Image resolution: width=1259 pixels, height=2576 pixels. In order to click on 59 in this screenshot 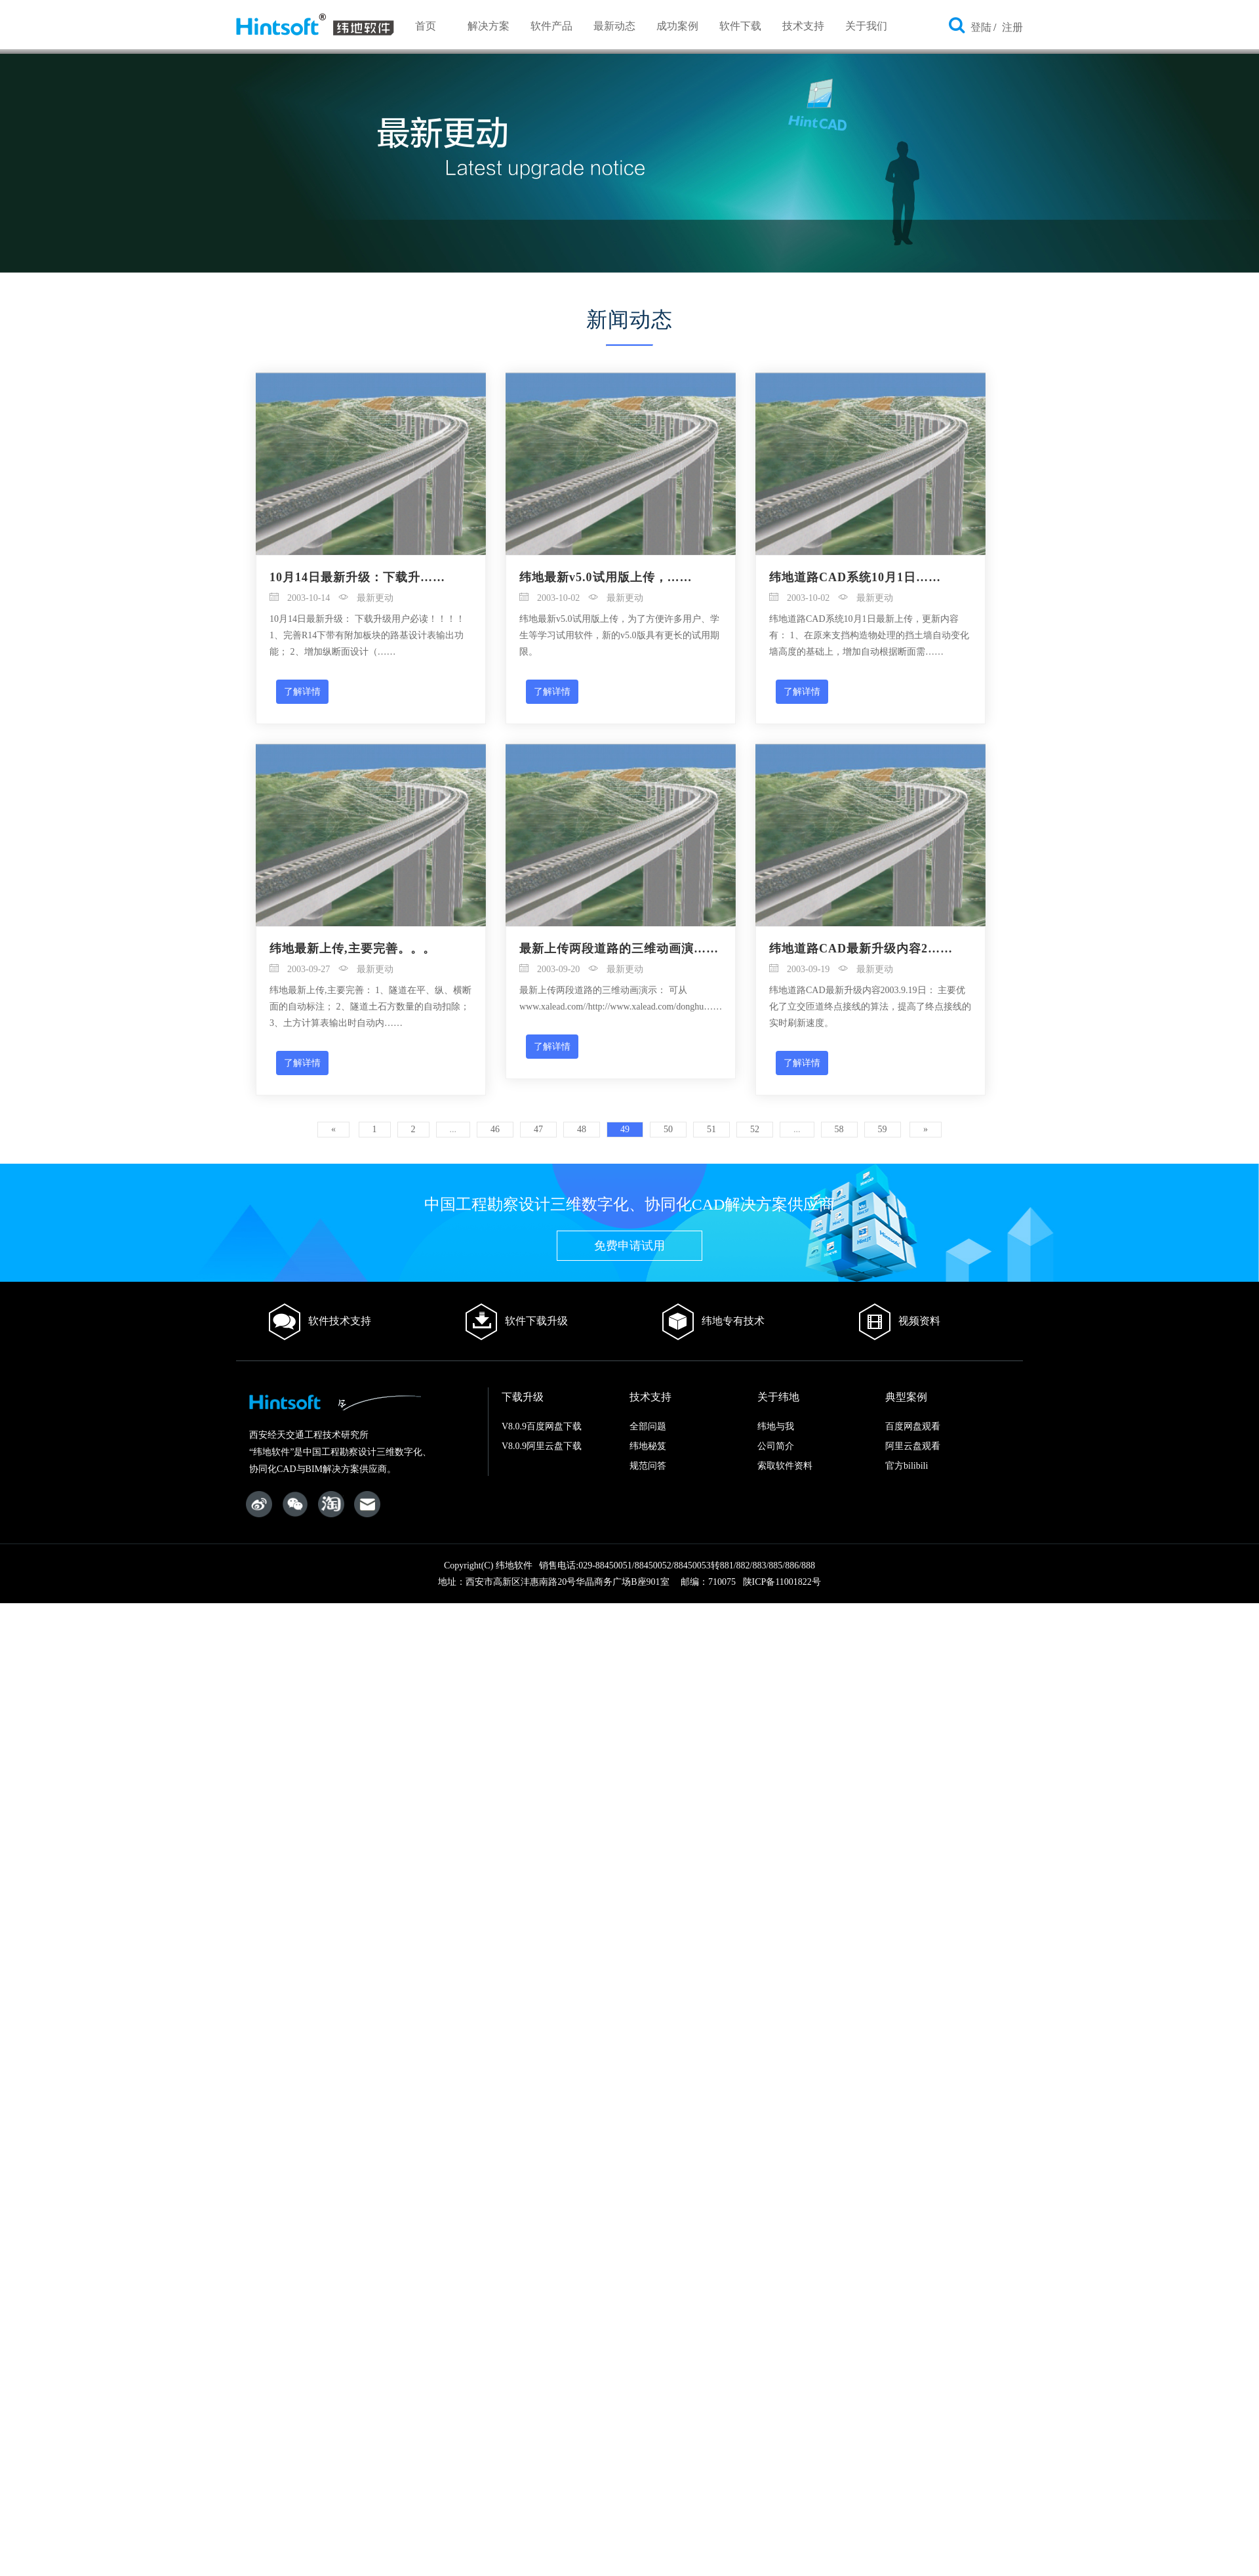, I will do `click(882, 1129)`.